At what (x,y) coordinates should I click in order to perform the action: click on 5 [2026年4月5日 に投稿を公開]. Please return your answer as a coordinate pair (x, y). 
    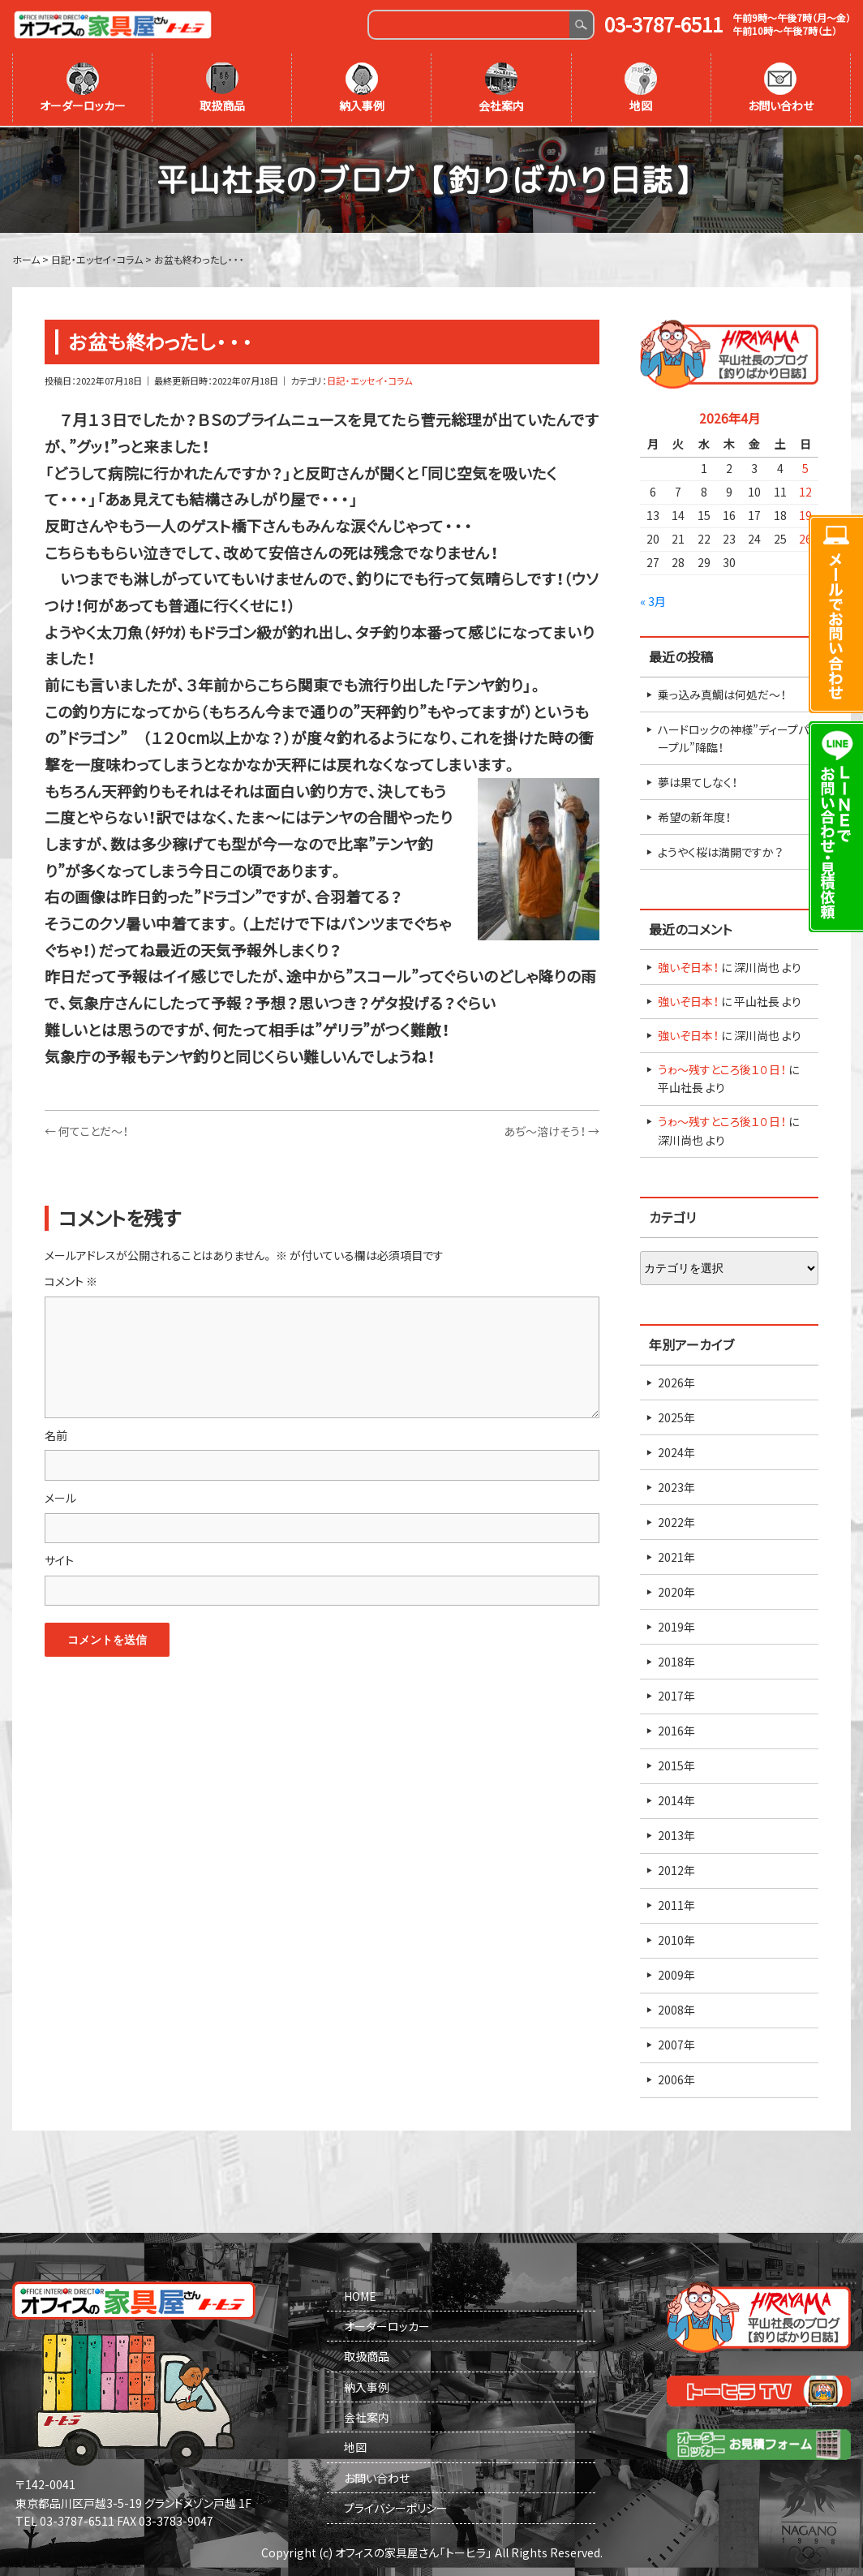
    Looking at the image, I should click on (805, 467).